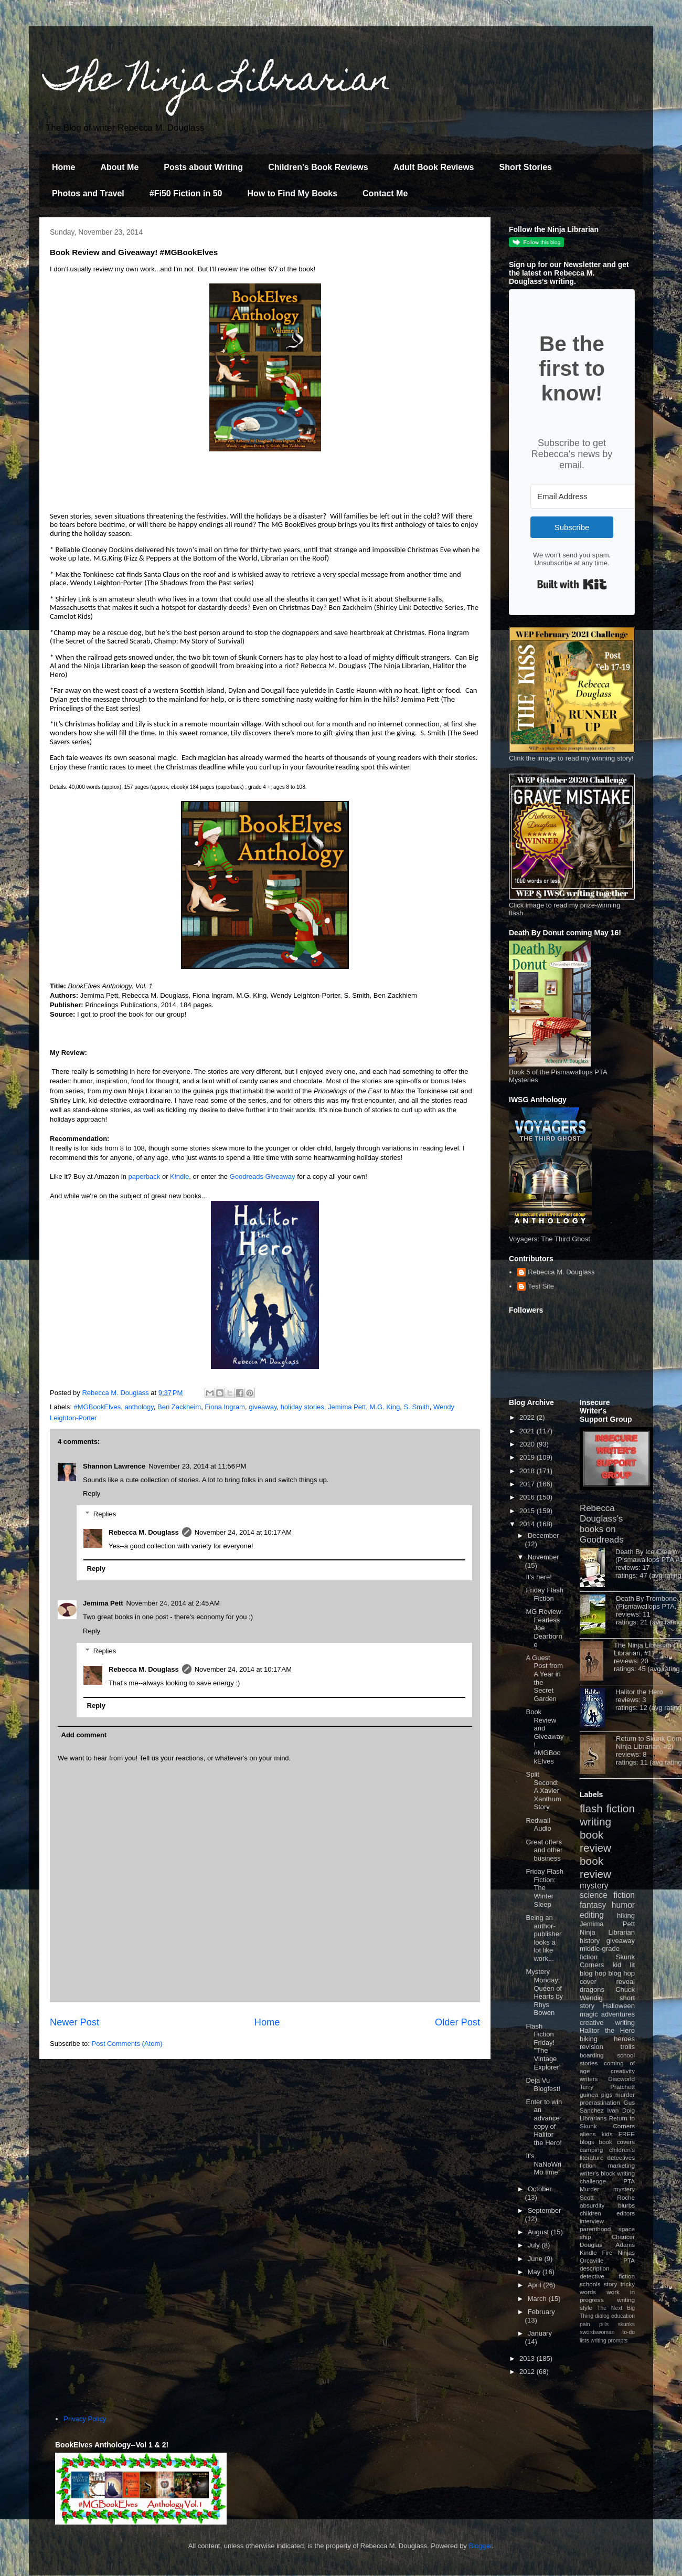  What do you see at coordinates (591, 2047) in the screenshot?
I see `revision` at bounding box center [591, 2047].